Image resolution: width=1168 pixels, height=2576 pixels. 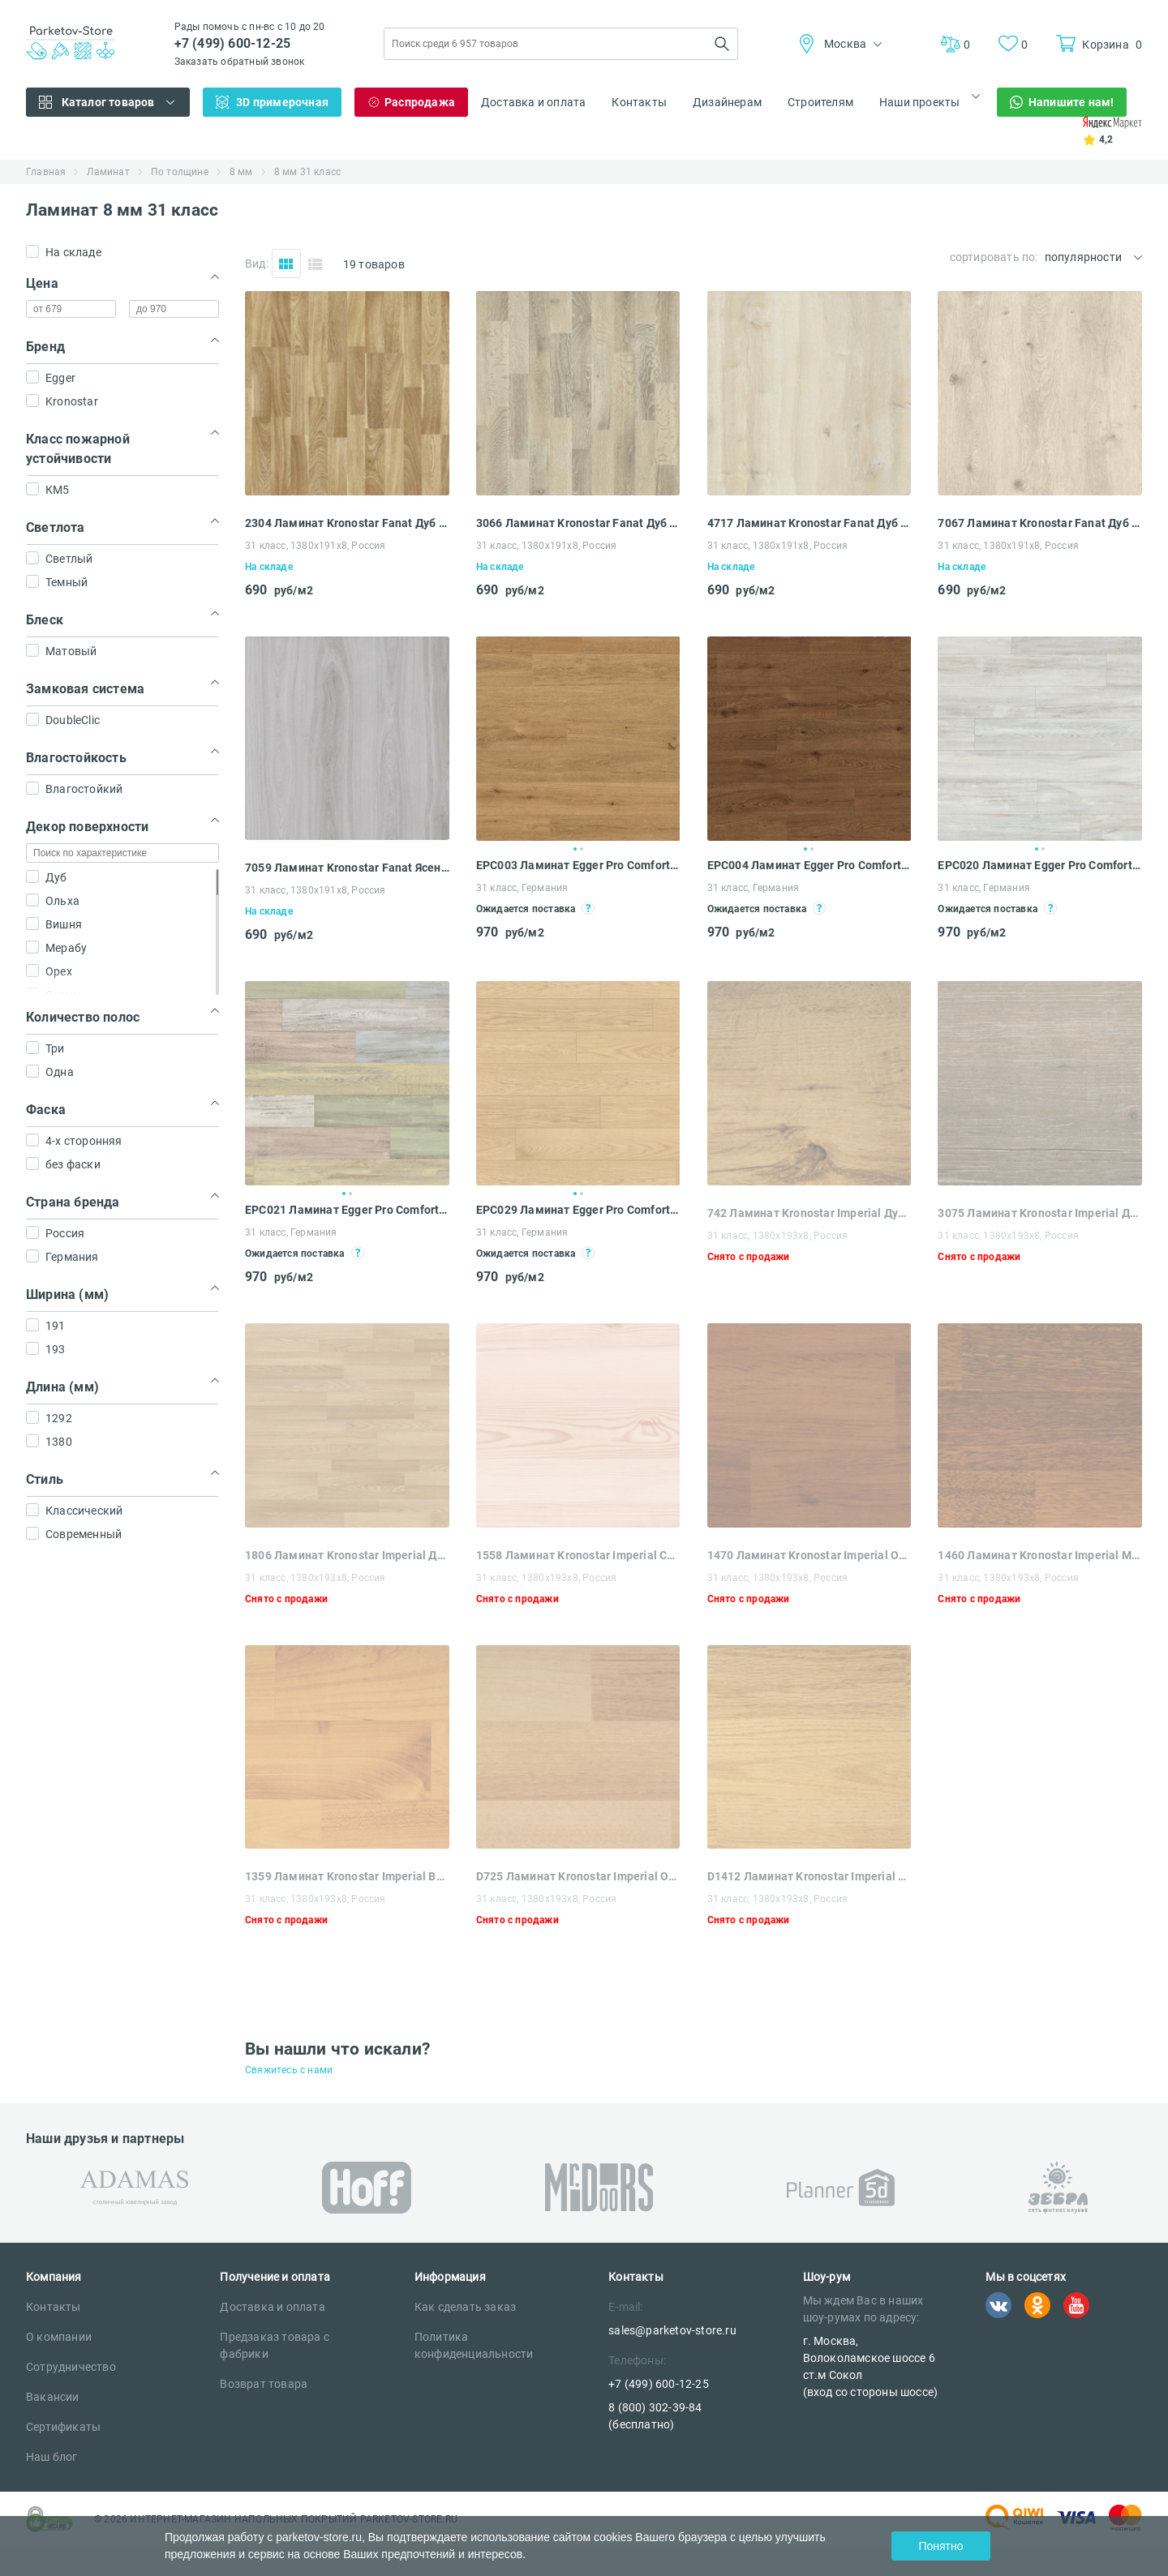 I want to click on Доставка и оплата, so click(x=533, y=102).